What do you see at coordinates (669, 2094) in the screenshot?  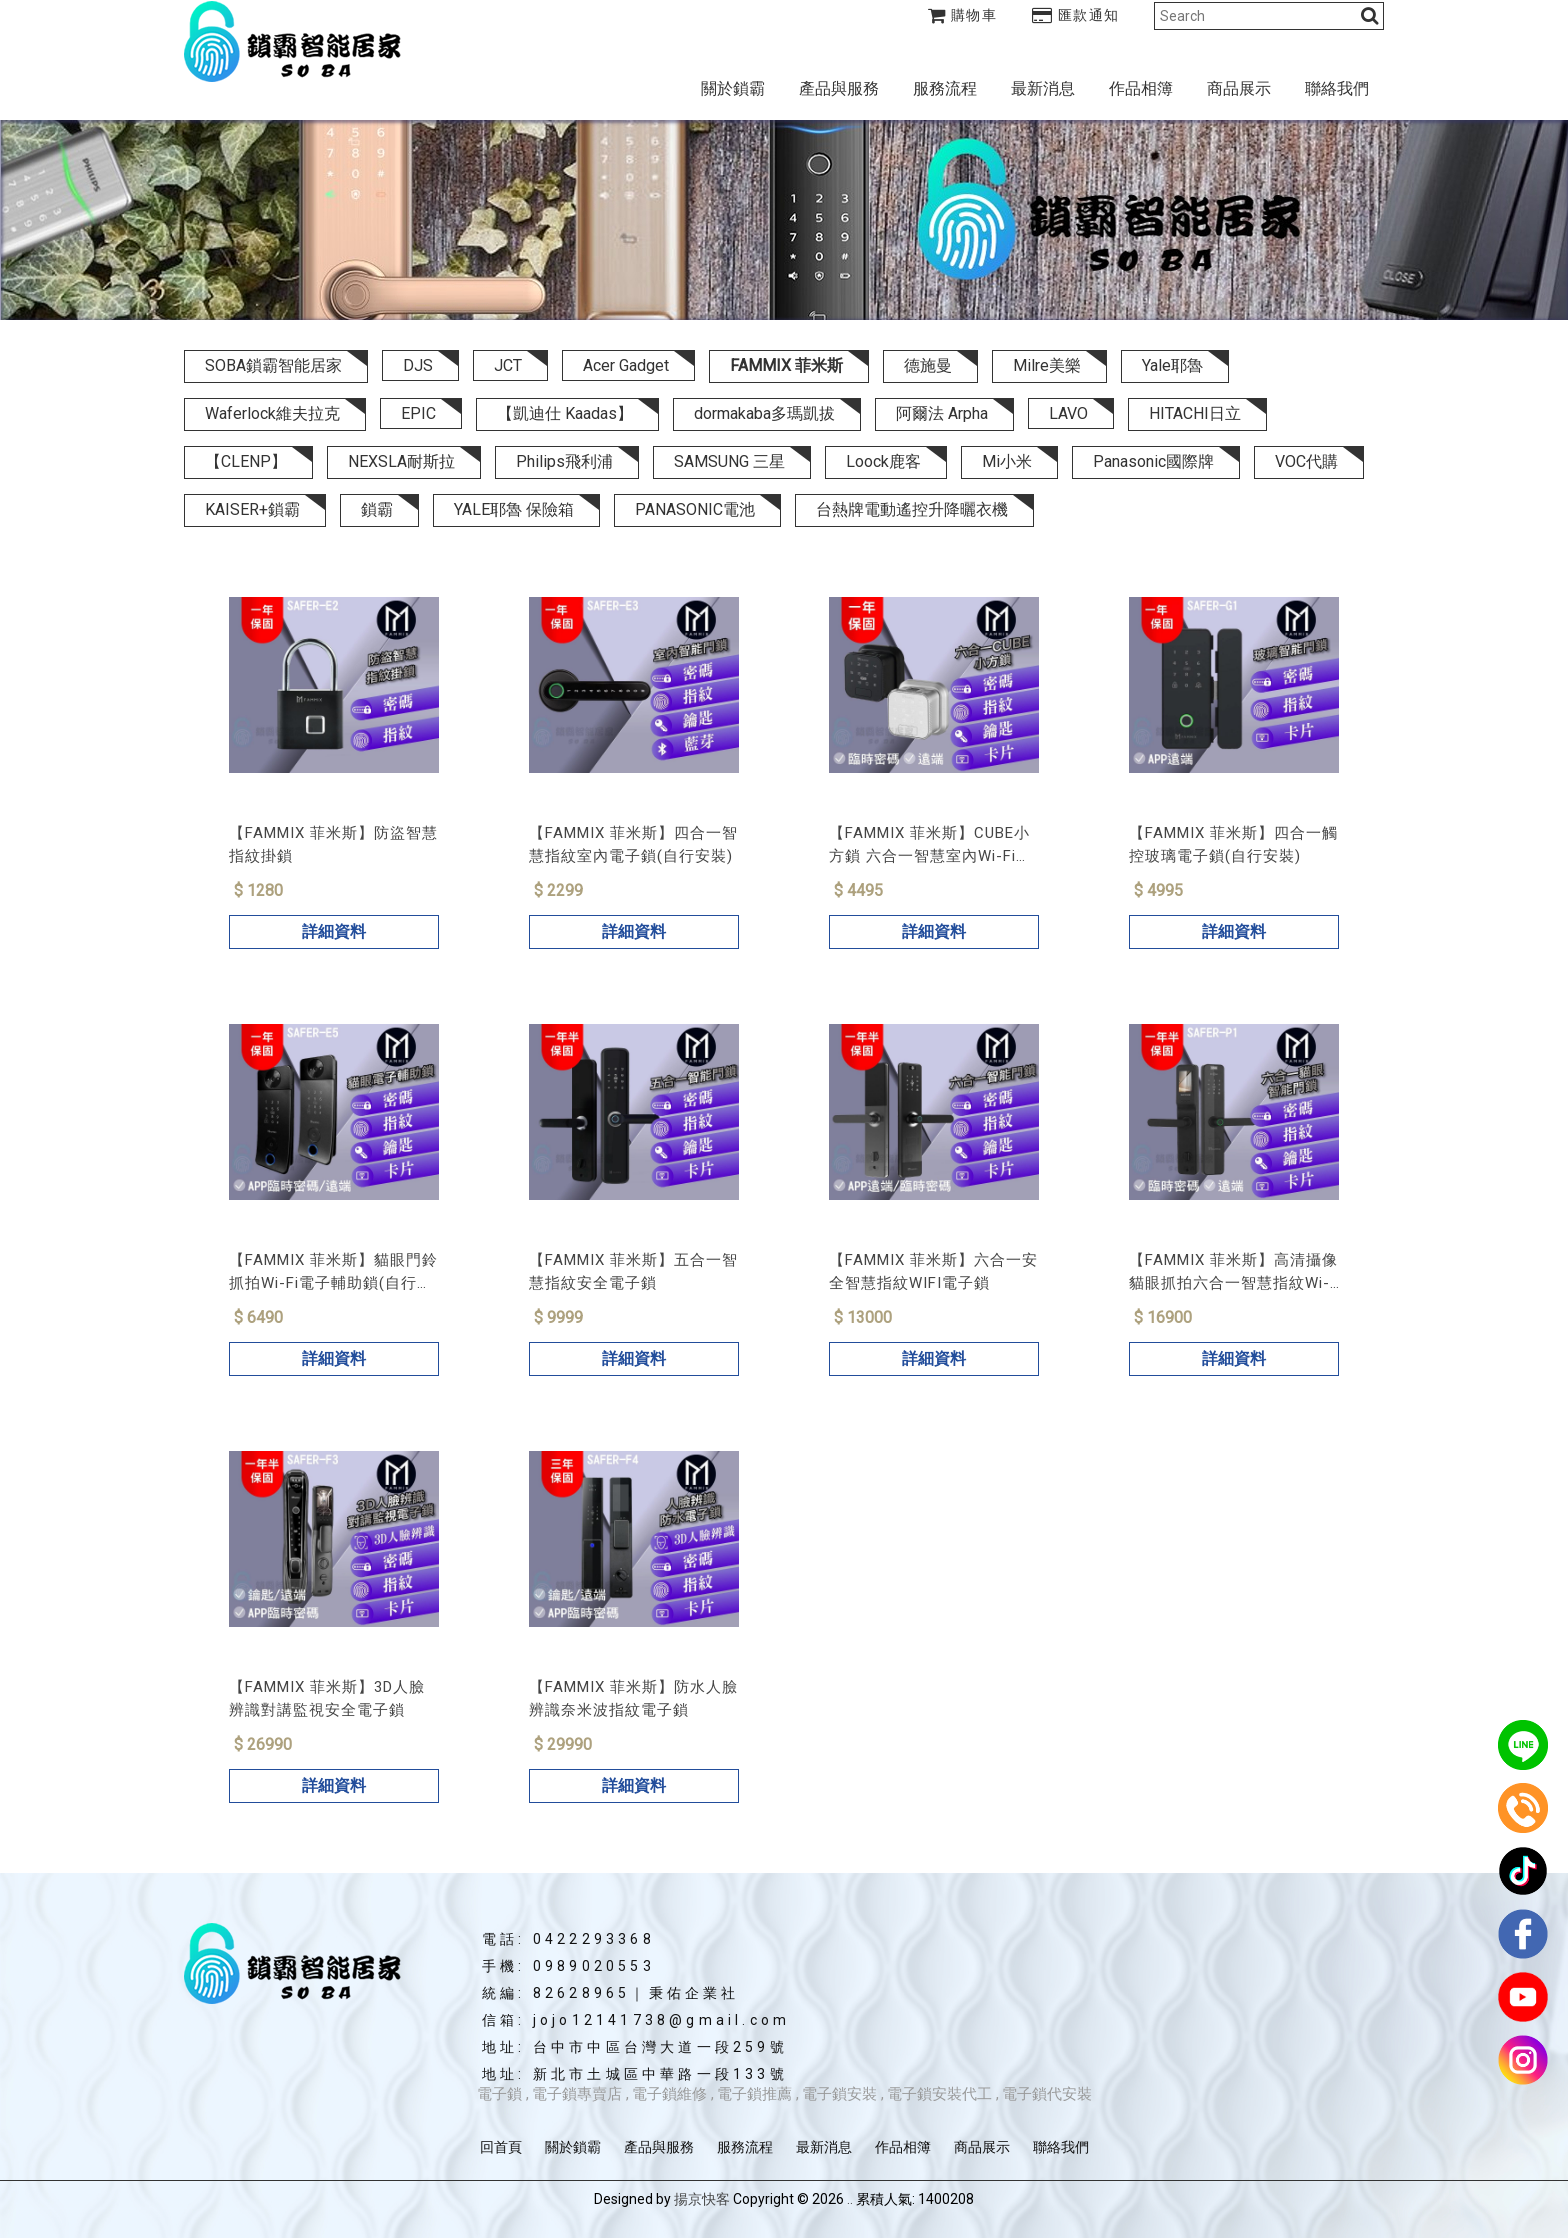 I see `電子鎖維修` at bounding box center [669, 2094].